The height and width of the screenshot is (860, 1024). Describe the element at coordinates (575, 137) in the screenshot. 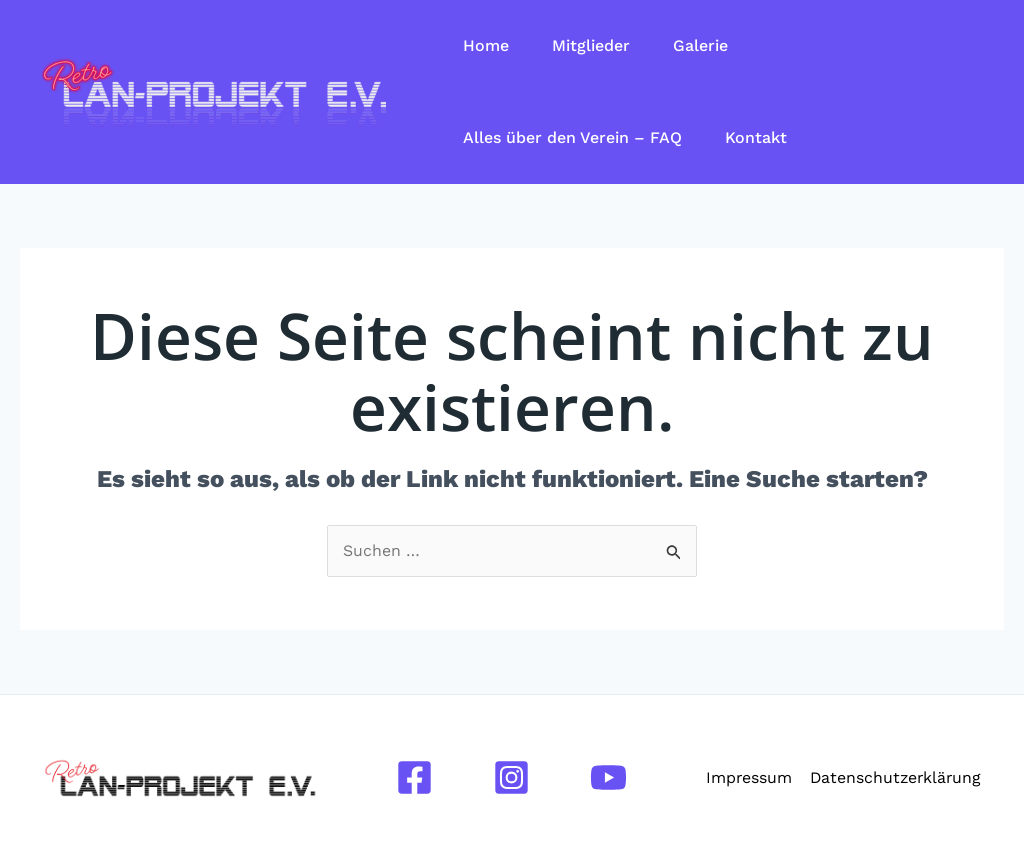

I see `Alles über den Verein – FAQ` at that location.